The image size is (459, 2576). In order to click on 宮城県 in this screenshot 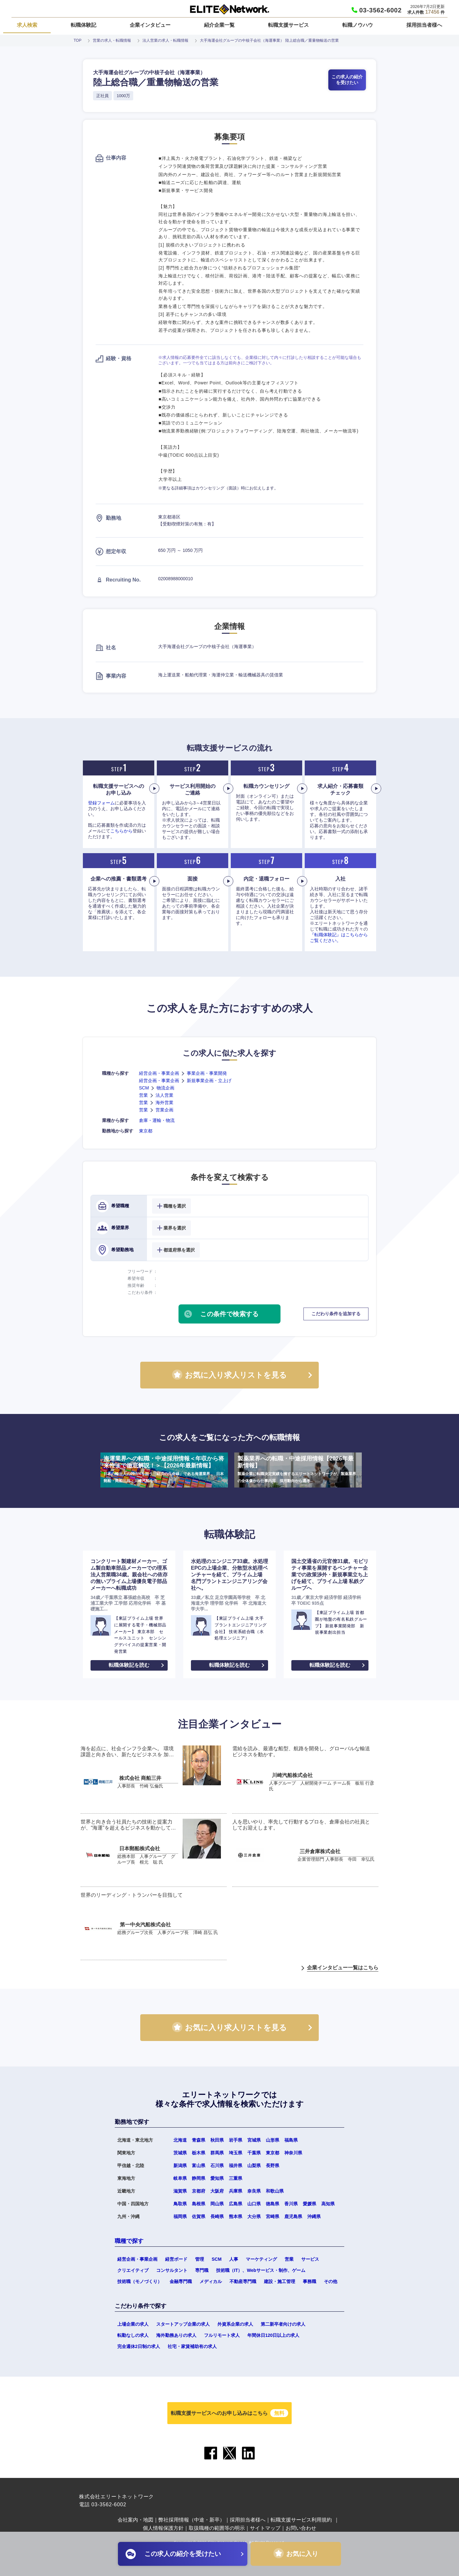, I will do `click(254, 2140)`.